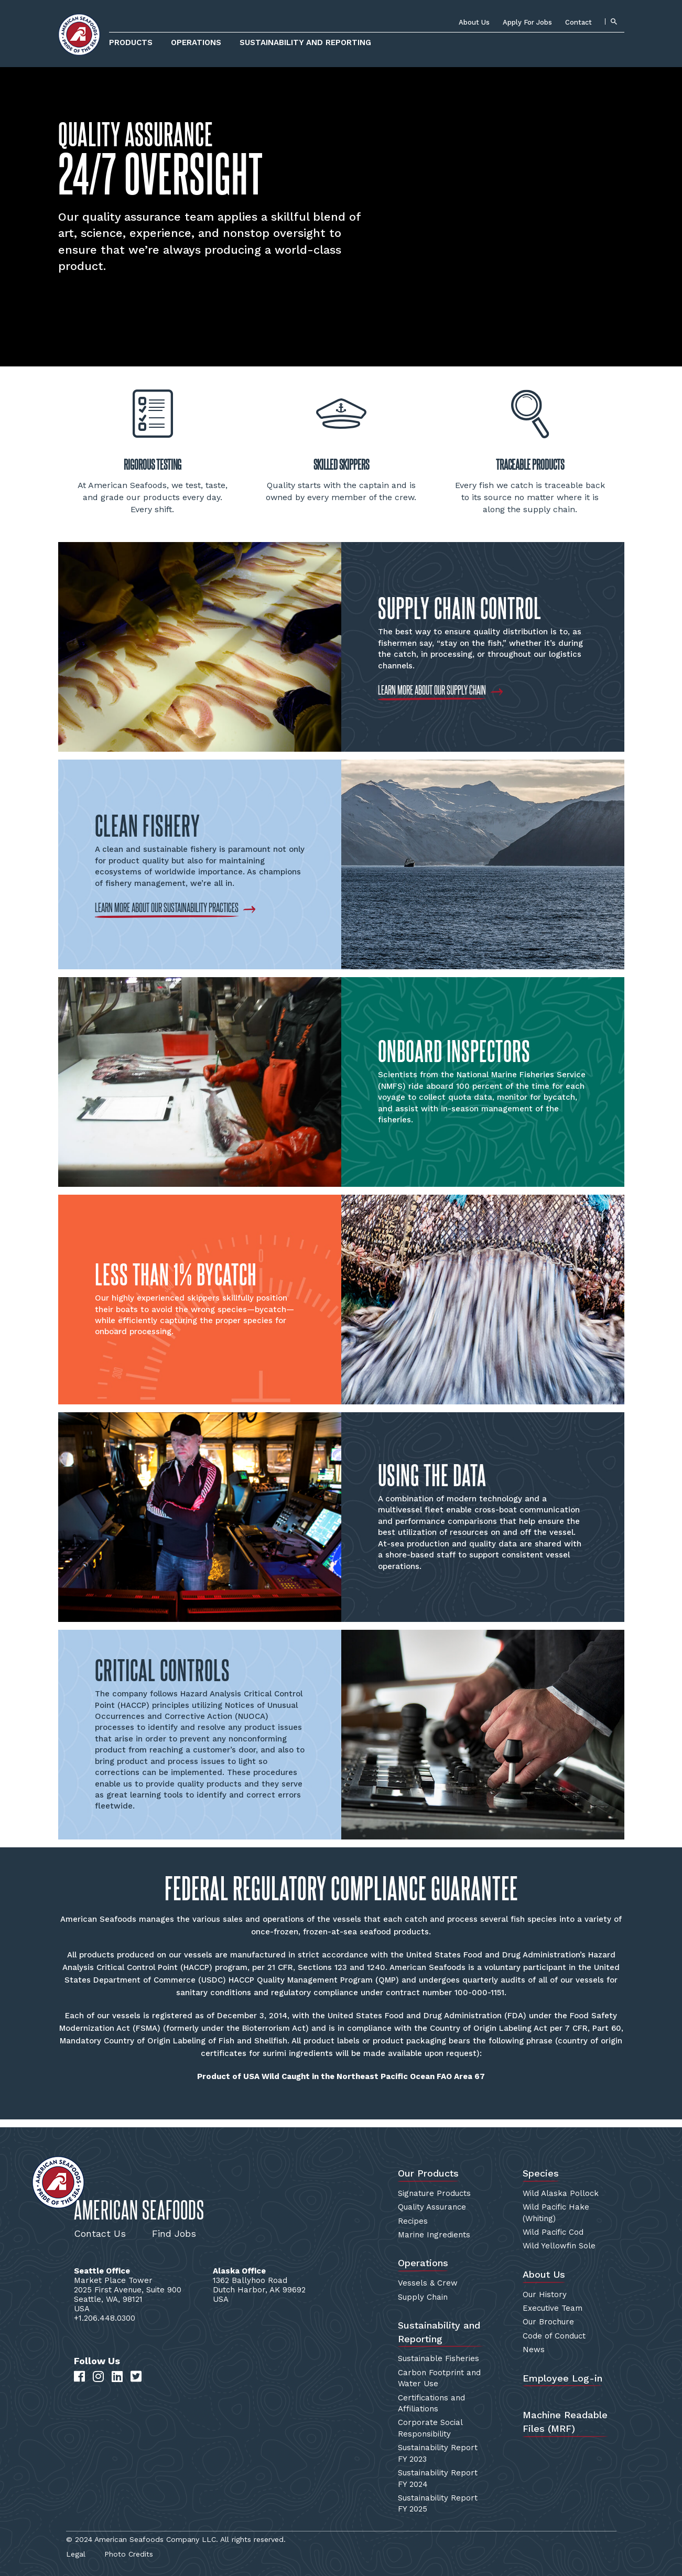  What do you see at coordinates (534, 2349) in the screenshot?
I see `News` at bounding box center [534, 2349].